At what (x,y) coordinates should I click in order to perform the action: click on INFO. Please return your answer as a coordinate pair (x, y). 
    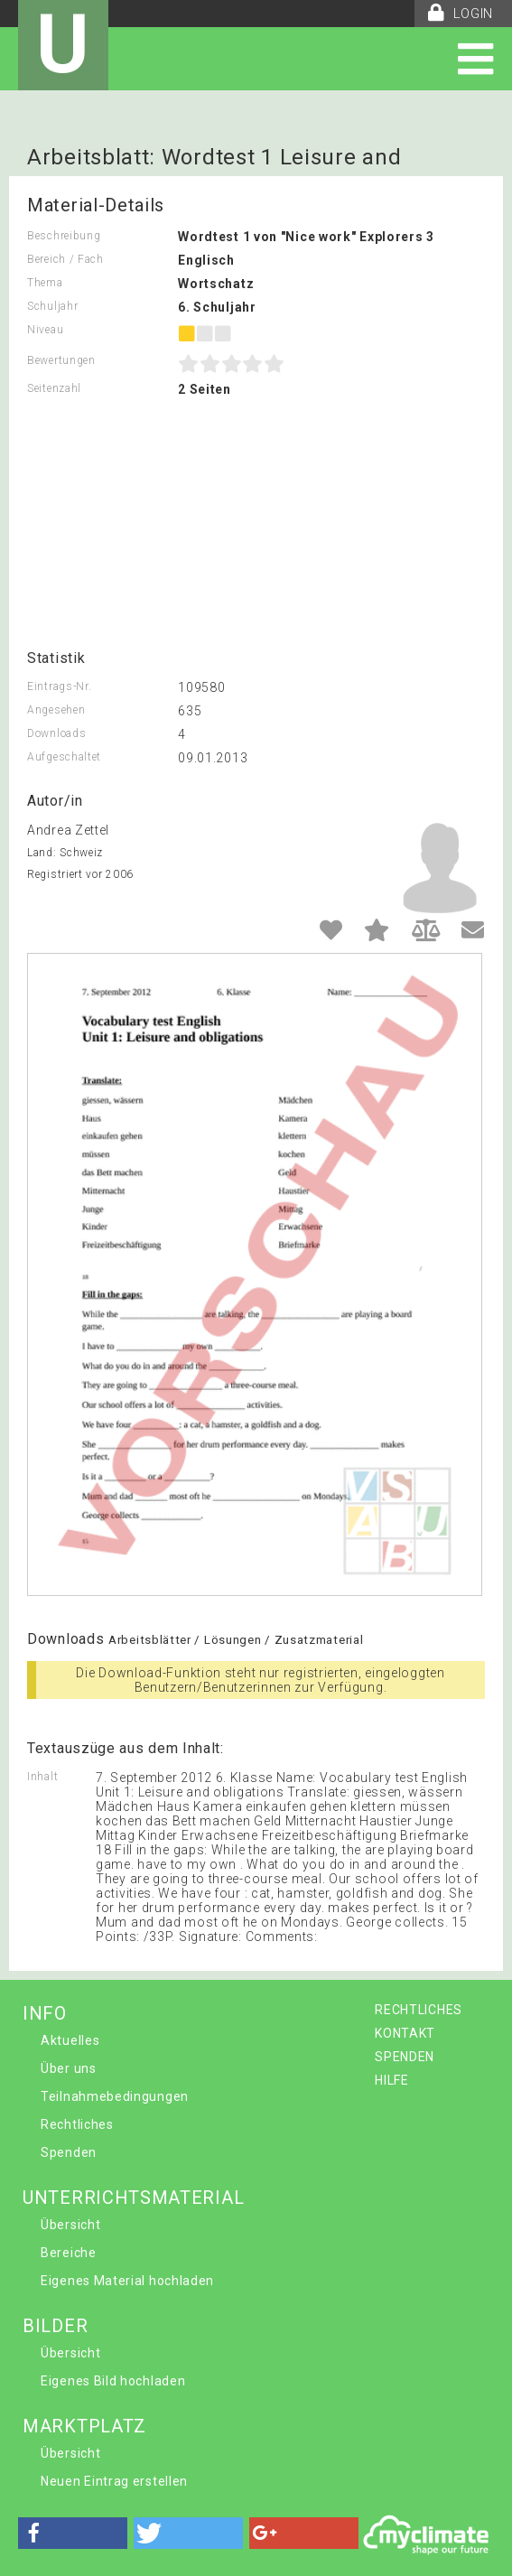
    Looking at the image, I should click on (45, 2013).